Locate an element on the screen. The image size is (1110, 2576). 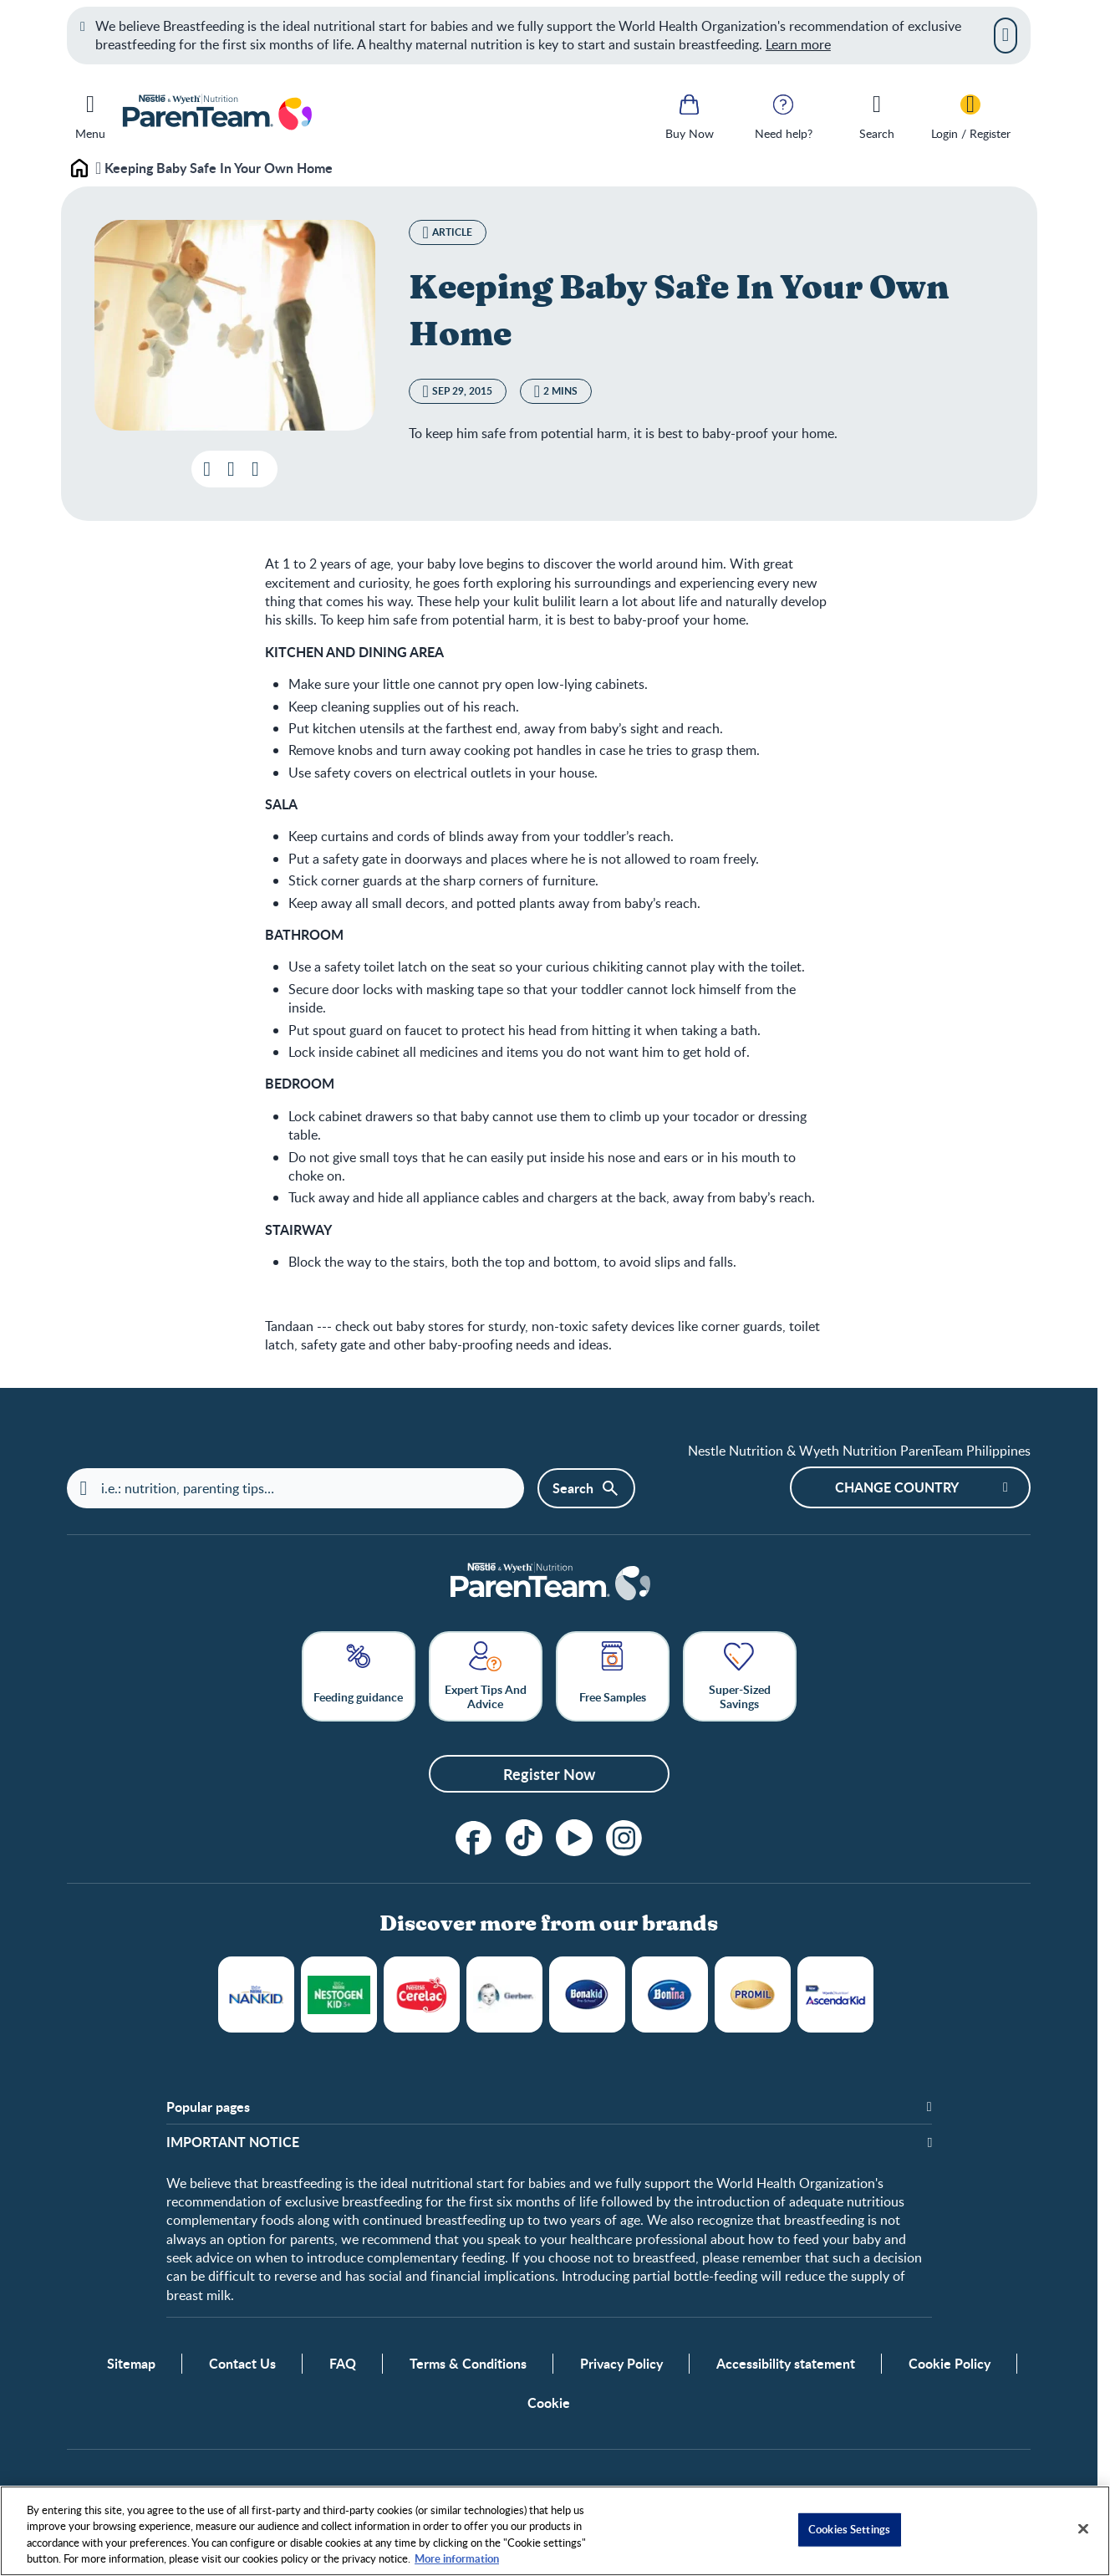
[Share] is located at coordinates (255, 469).